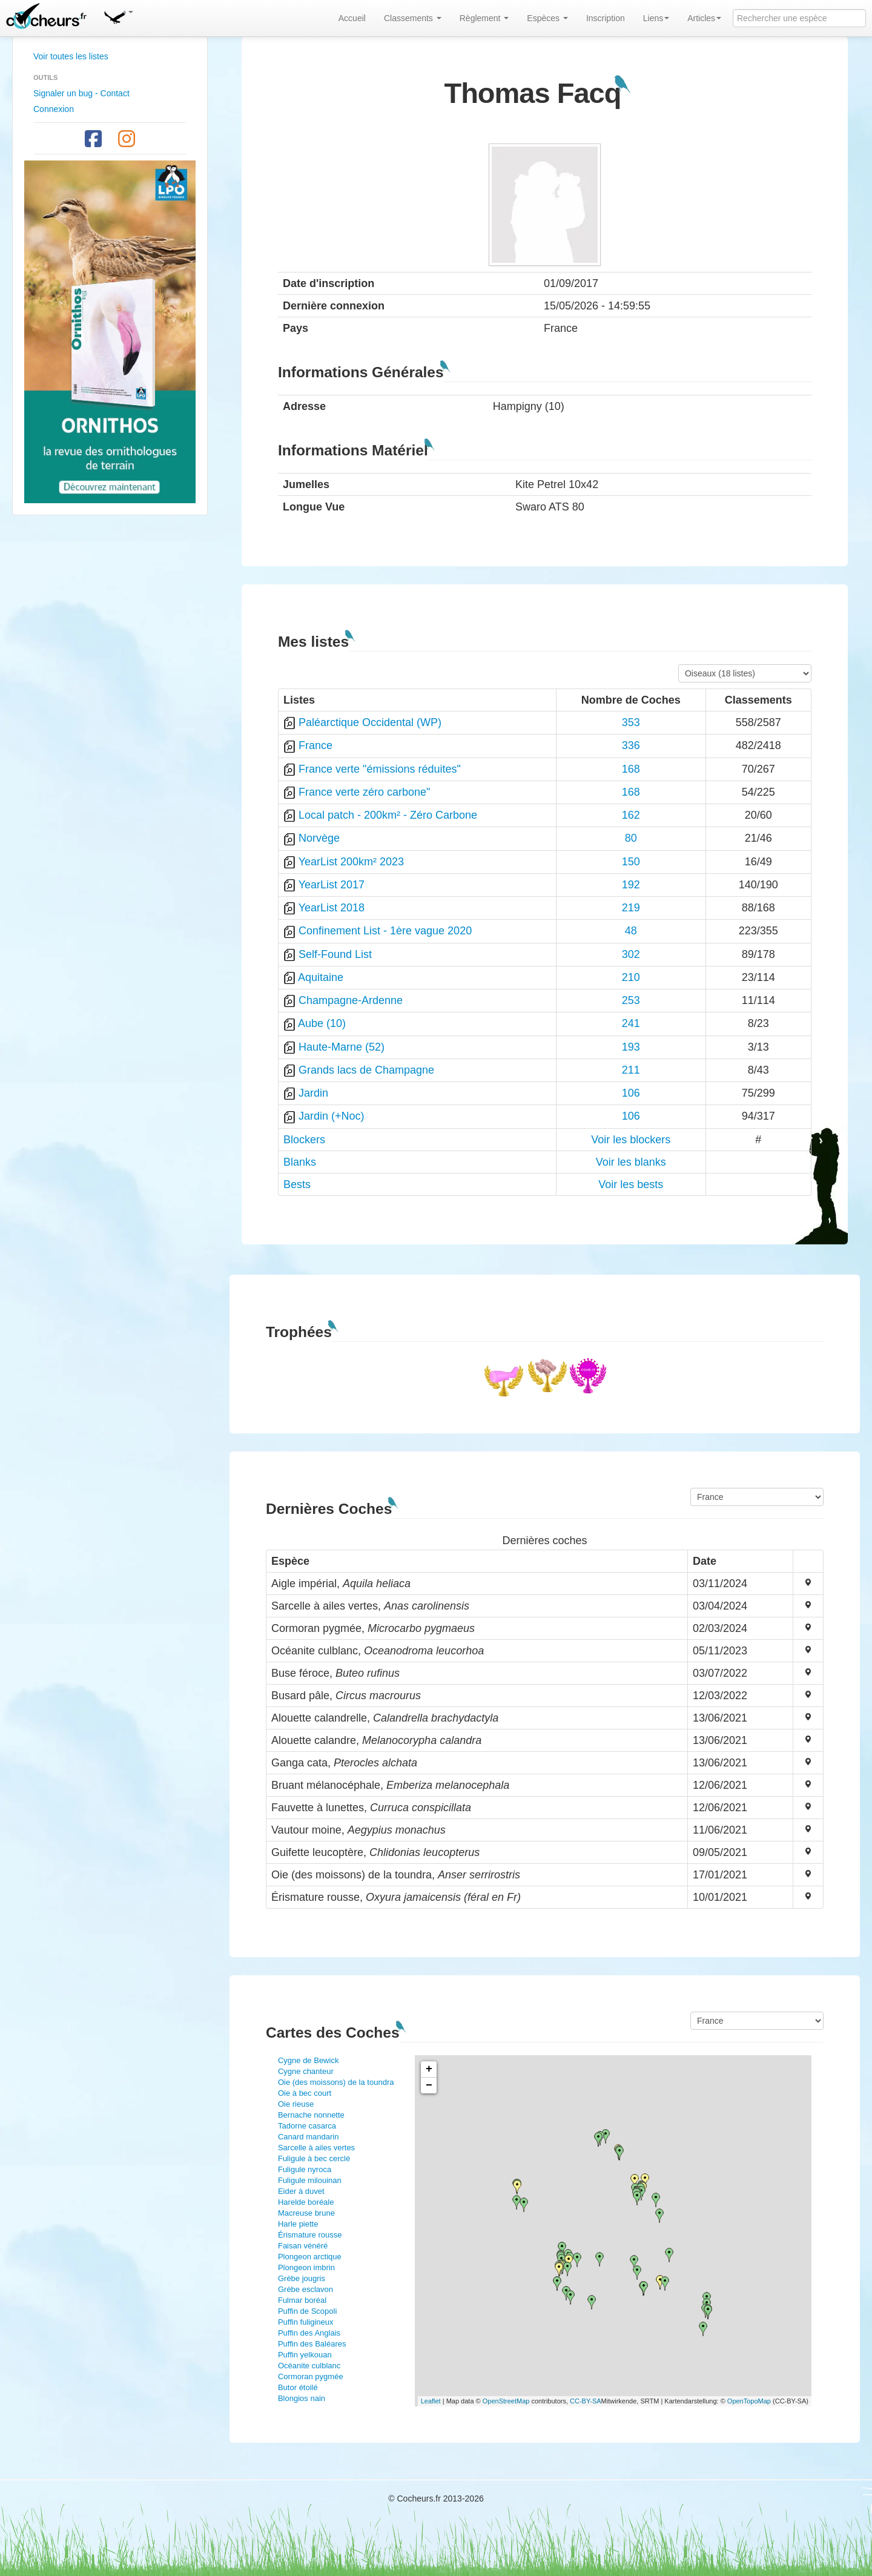 The image size is (872, 2576). I want to click on Grands lacs de Champagne, so click(366, 1070).